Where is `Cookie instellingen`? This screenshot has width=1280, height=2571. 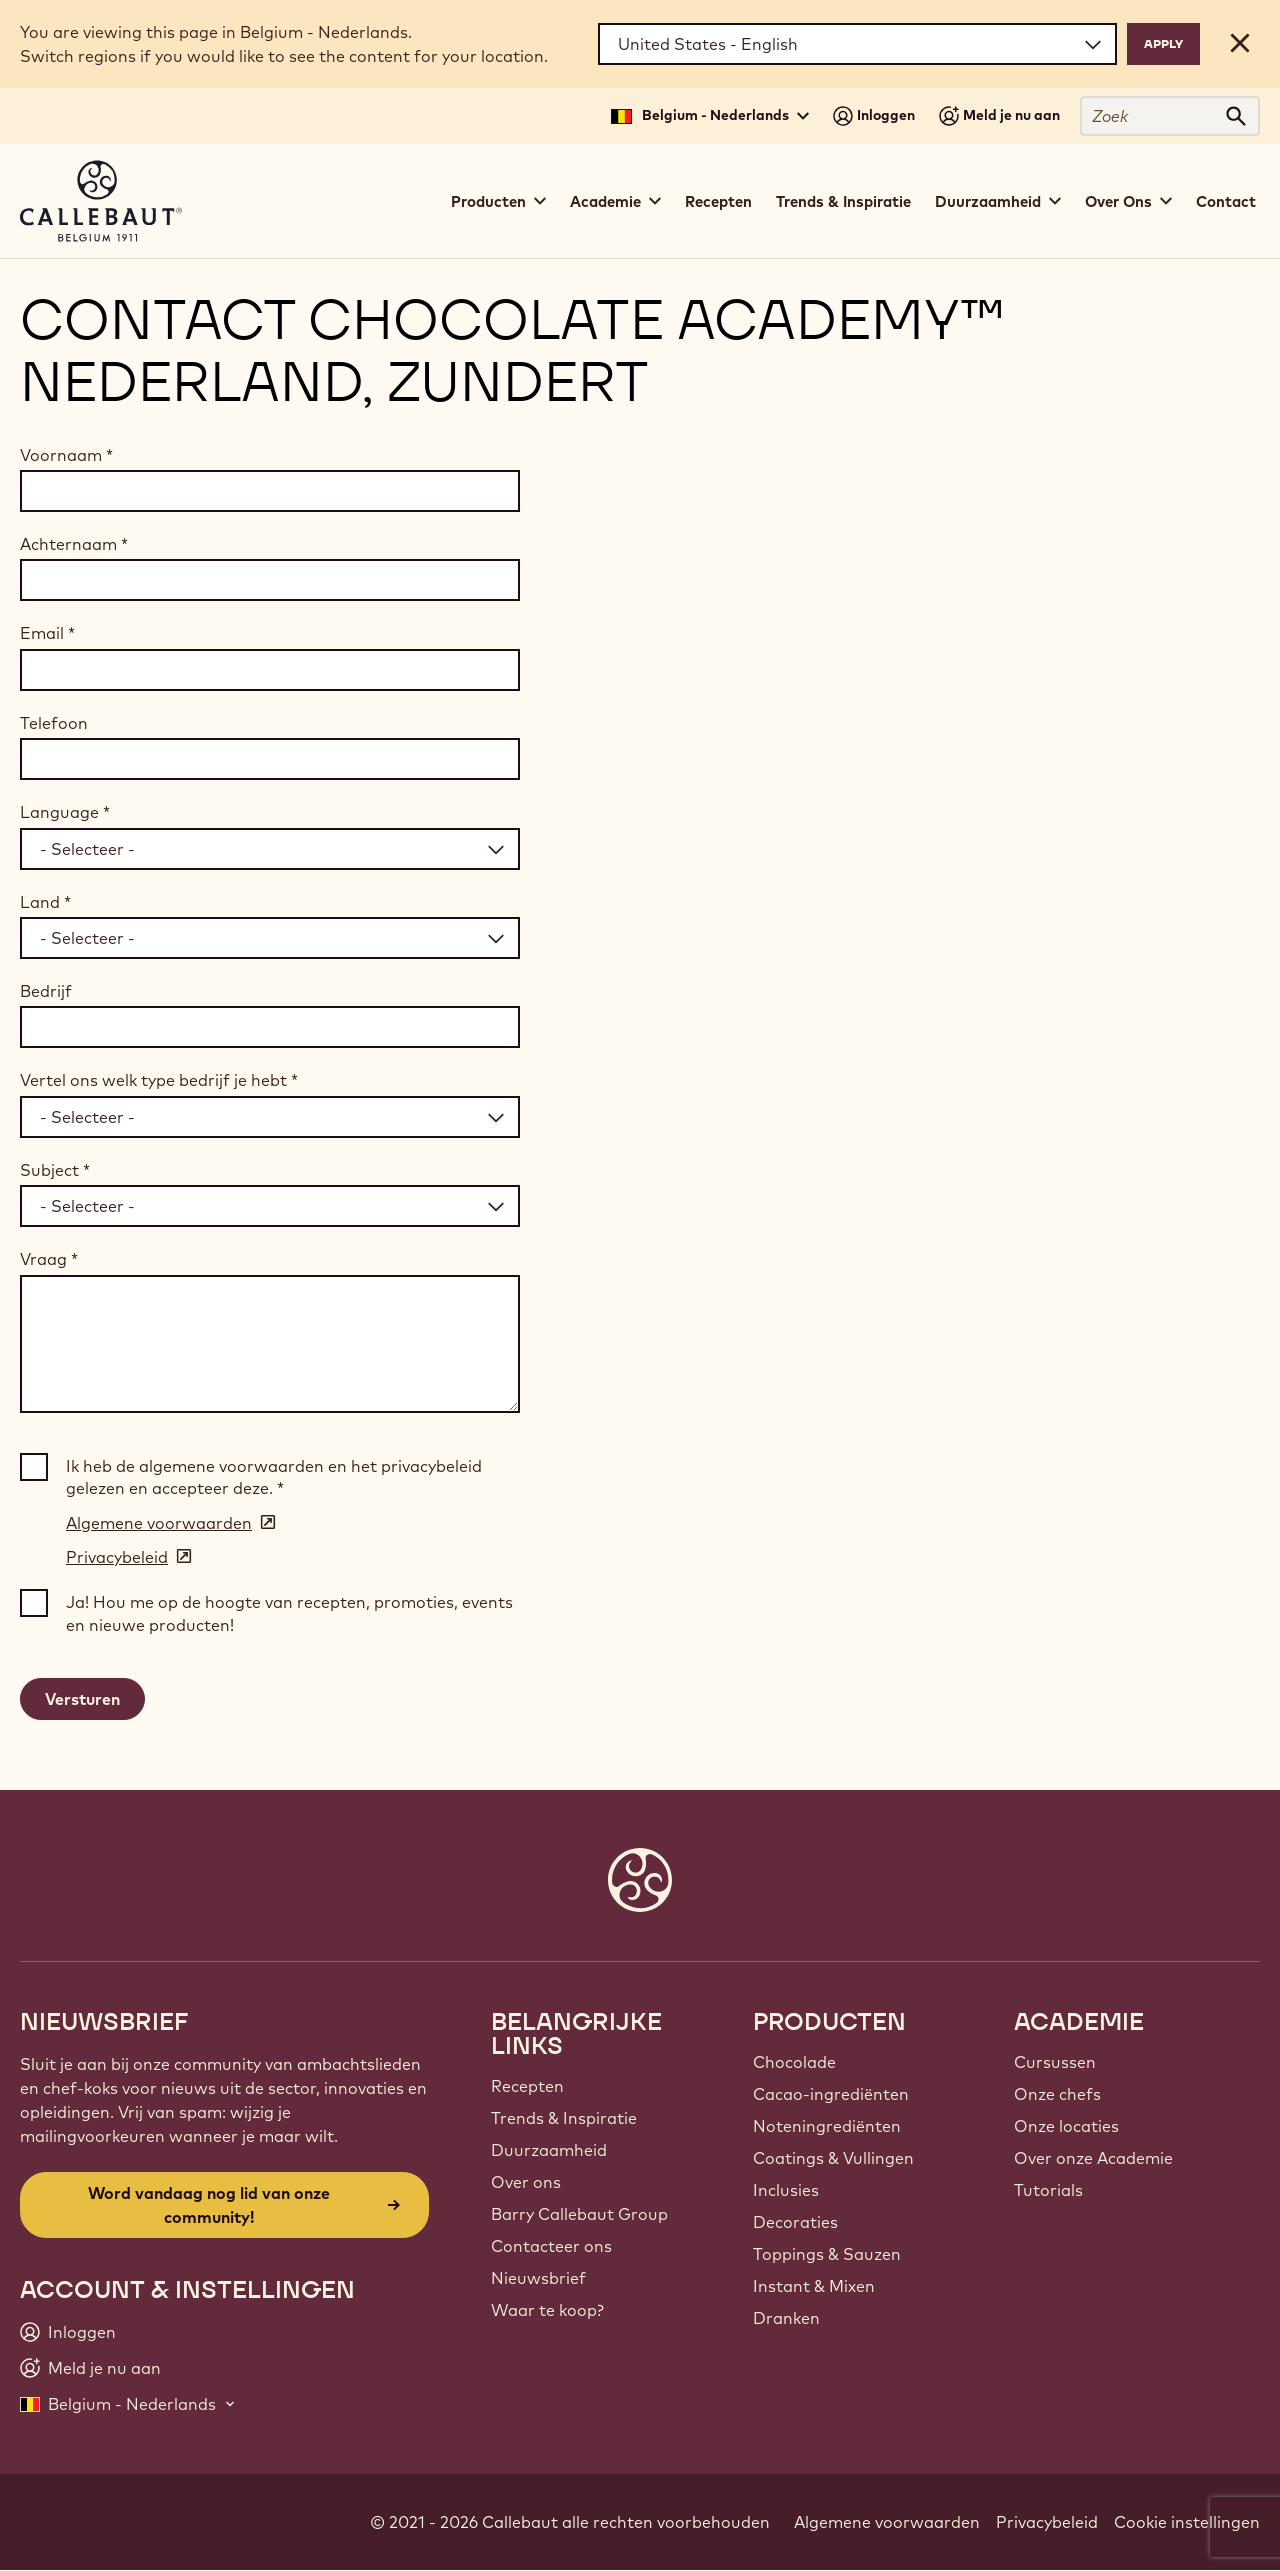 Cookie instellingen is located at coordinates (1187, 2522).